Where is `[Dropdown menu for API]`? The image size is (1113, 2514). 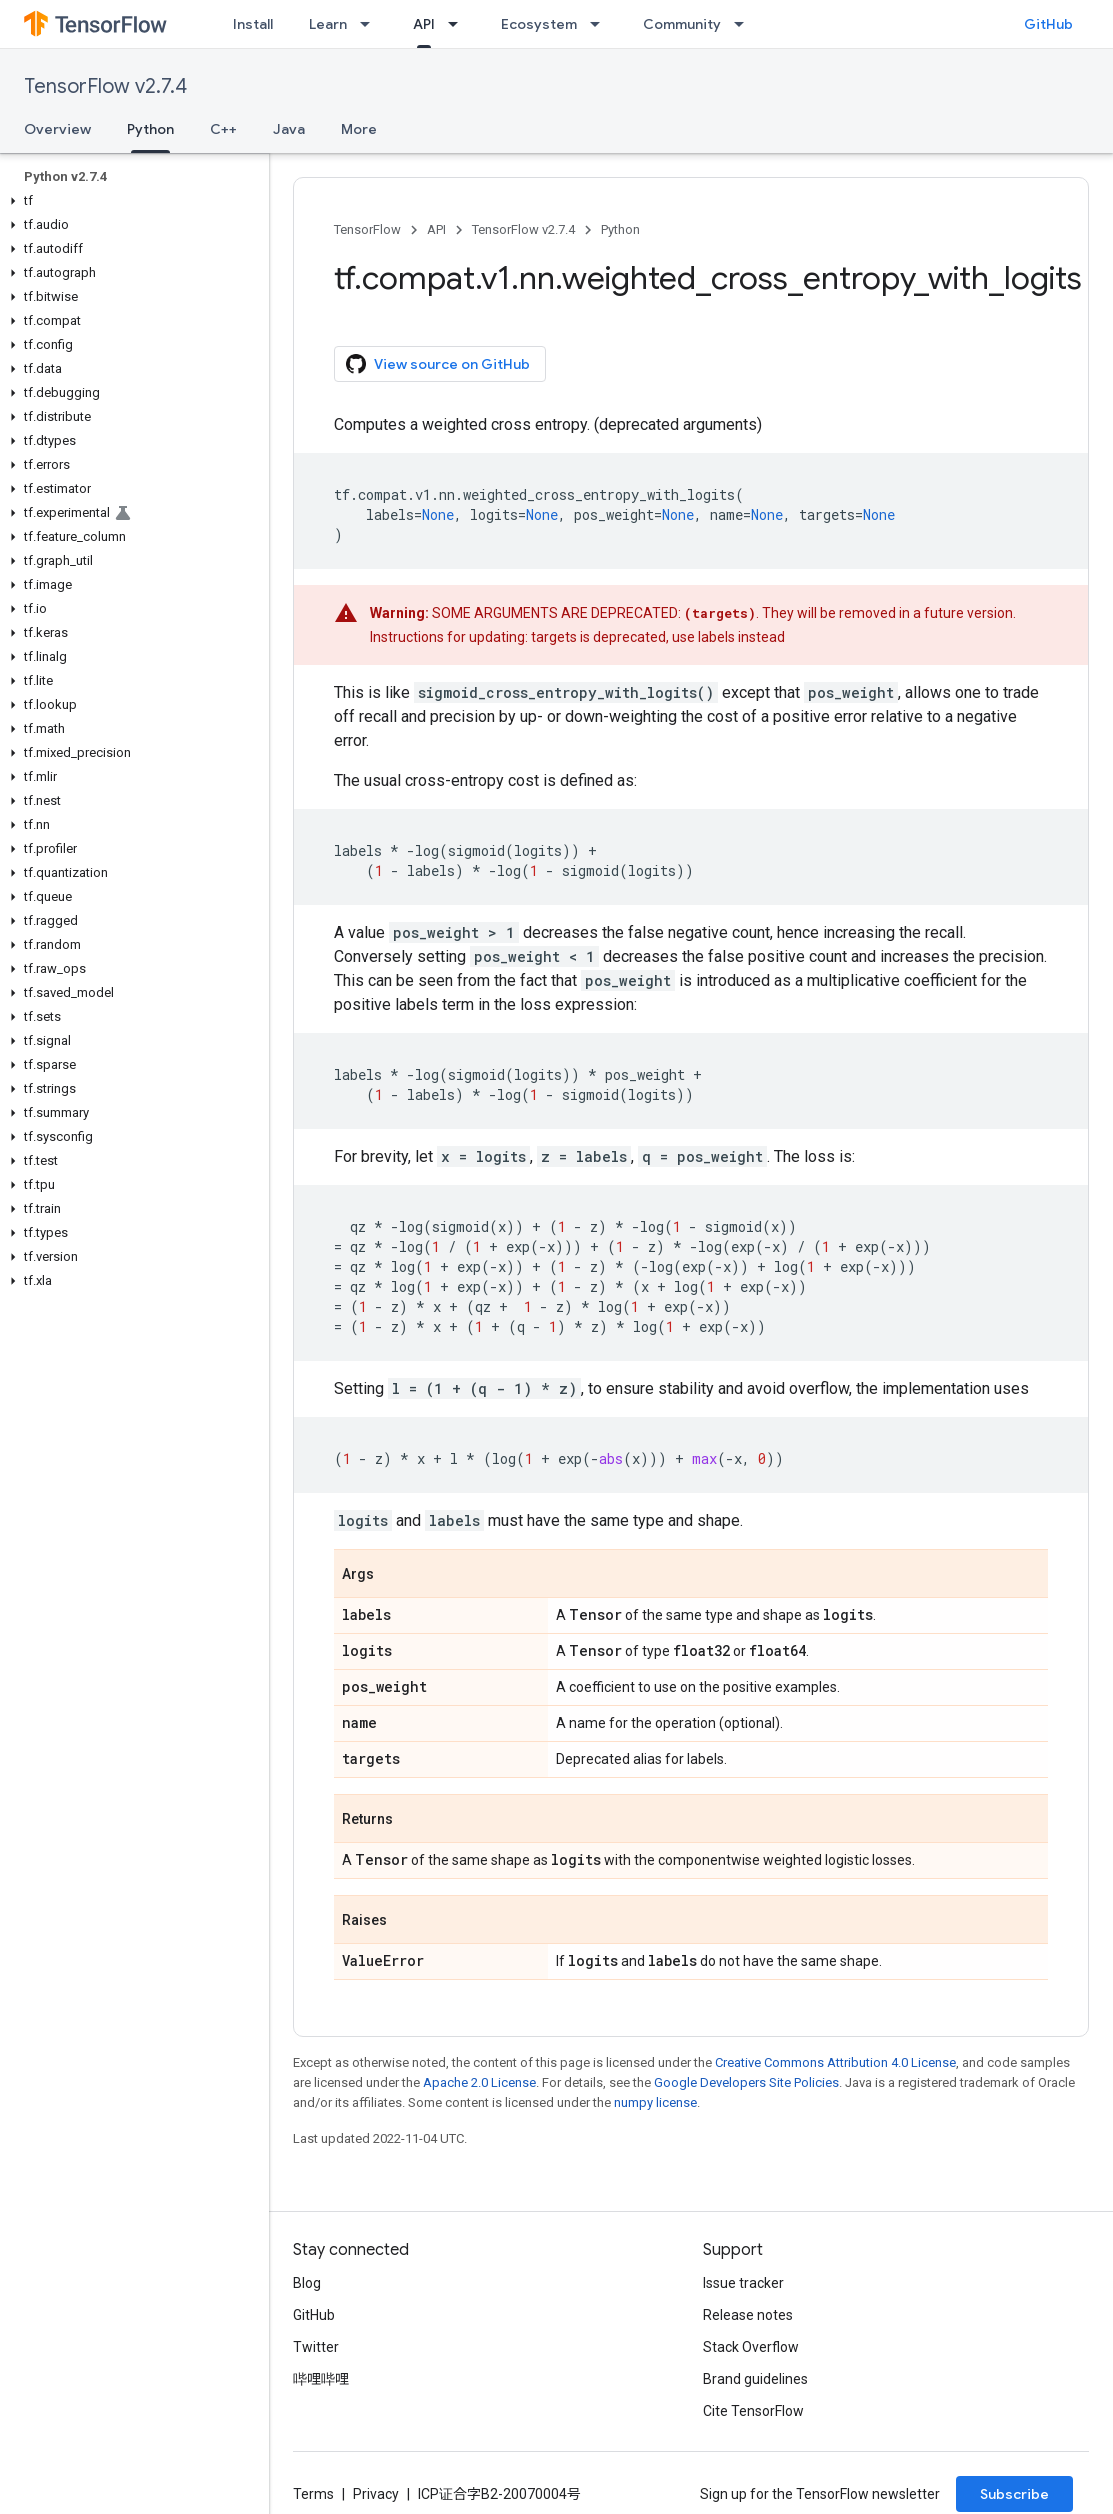
[Dropdown menu for API] is located at coordinates (459, 24).